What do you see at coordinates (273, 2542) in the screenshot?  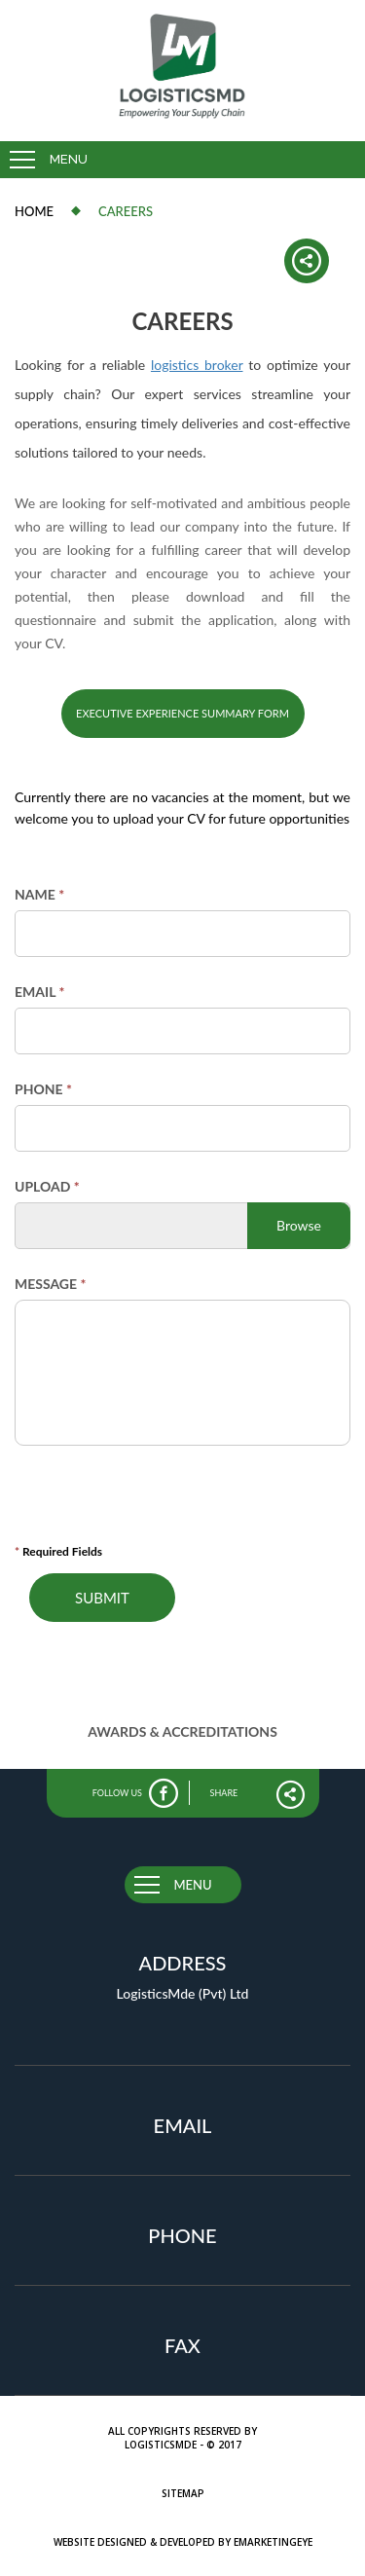 I see `eMarketingEye` at bounding box center [273, 2542].